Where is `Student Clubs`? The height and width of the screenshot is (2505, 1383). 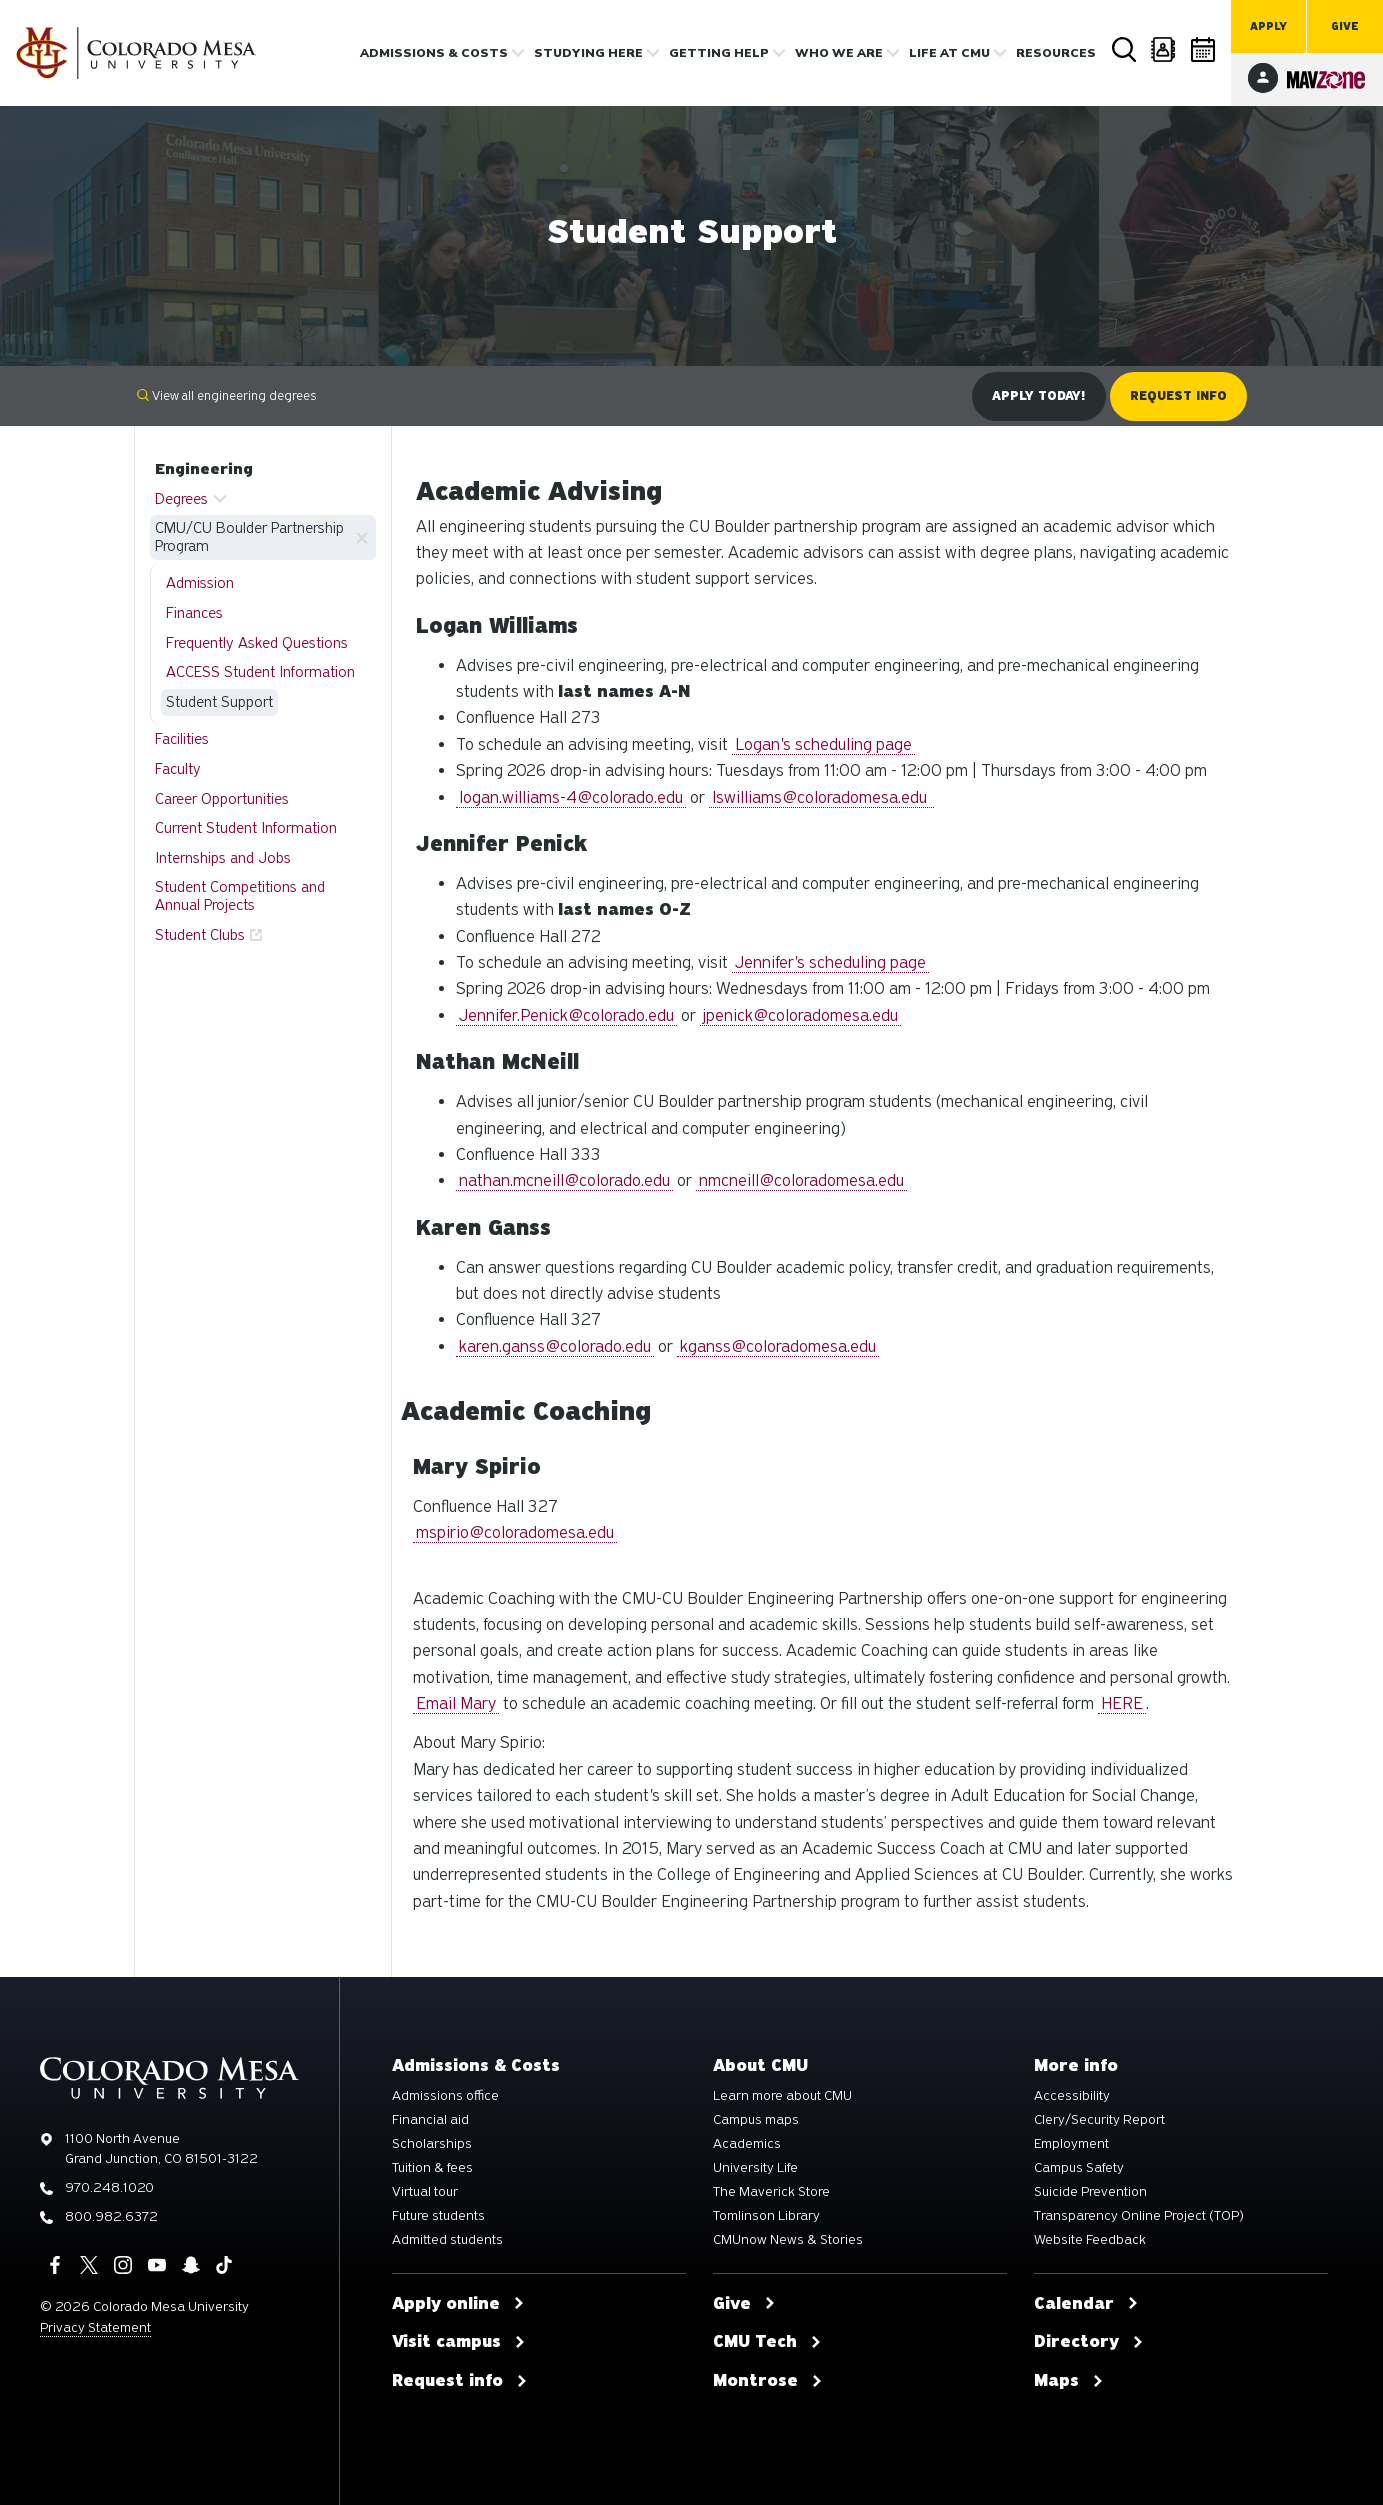
Student Clubs is located at coordinates (200, 935).